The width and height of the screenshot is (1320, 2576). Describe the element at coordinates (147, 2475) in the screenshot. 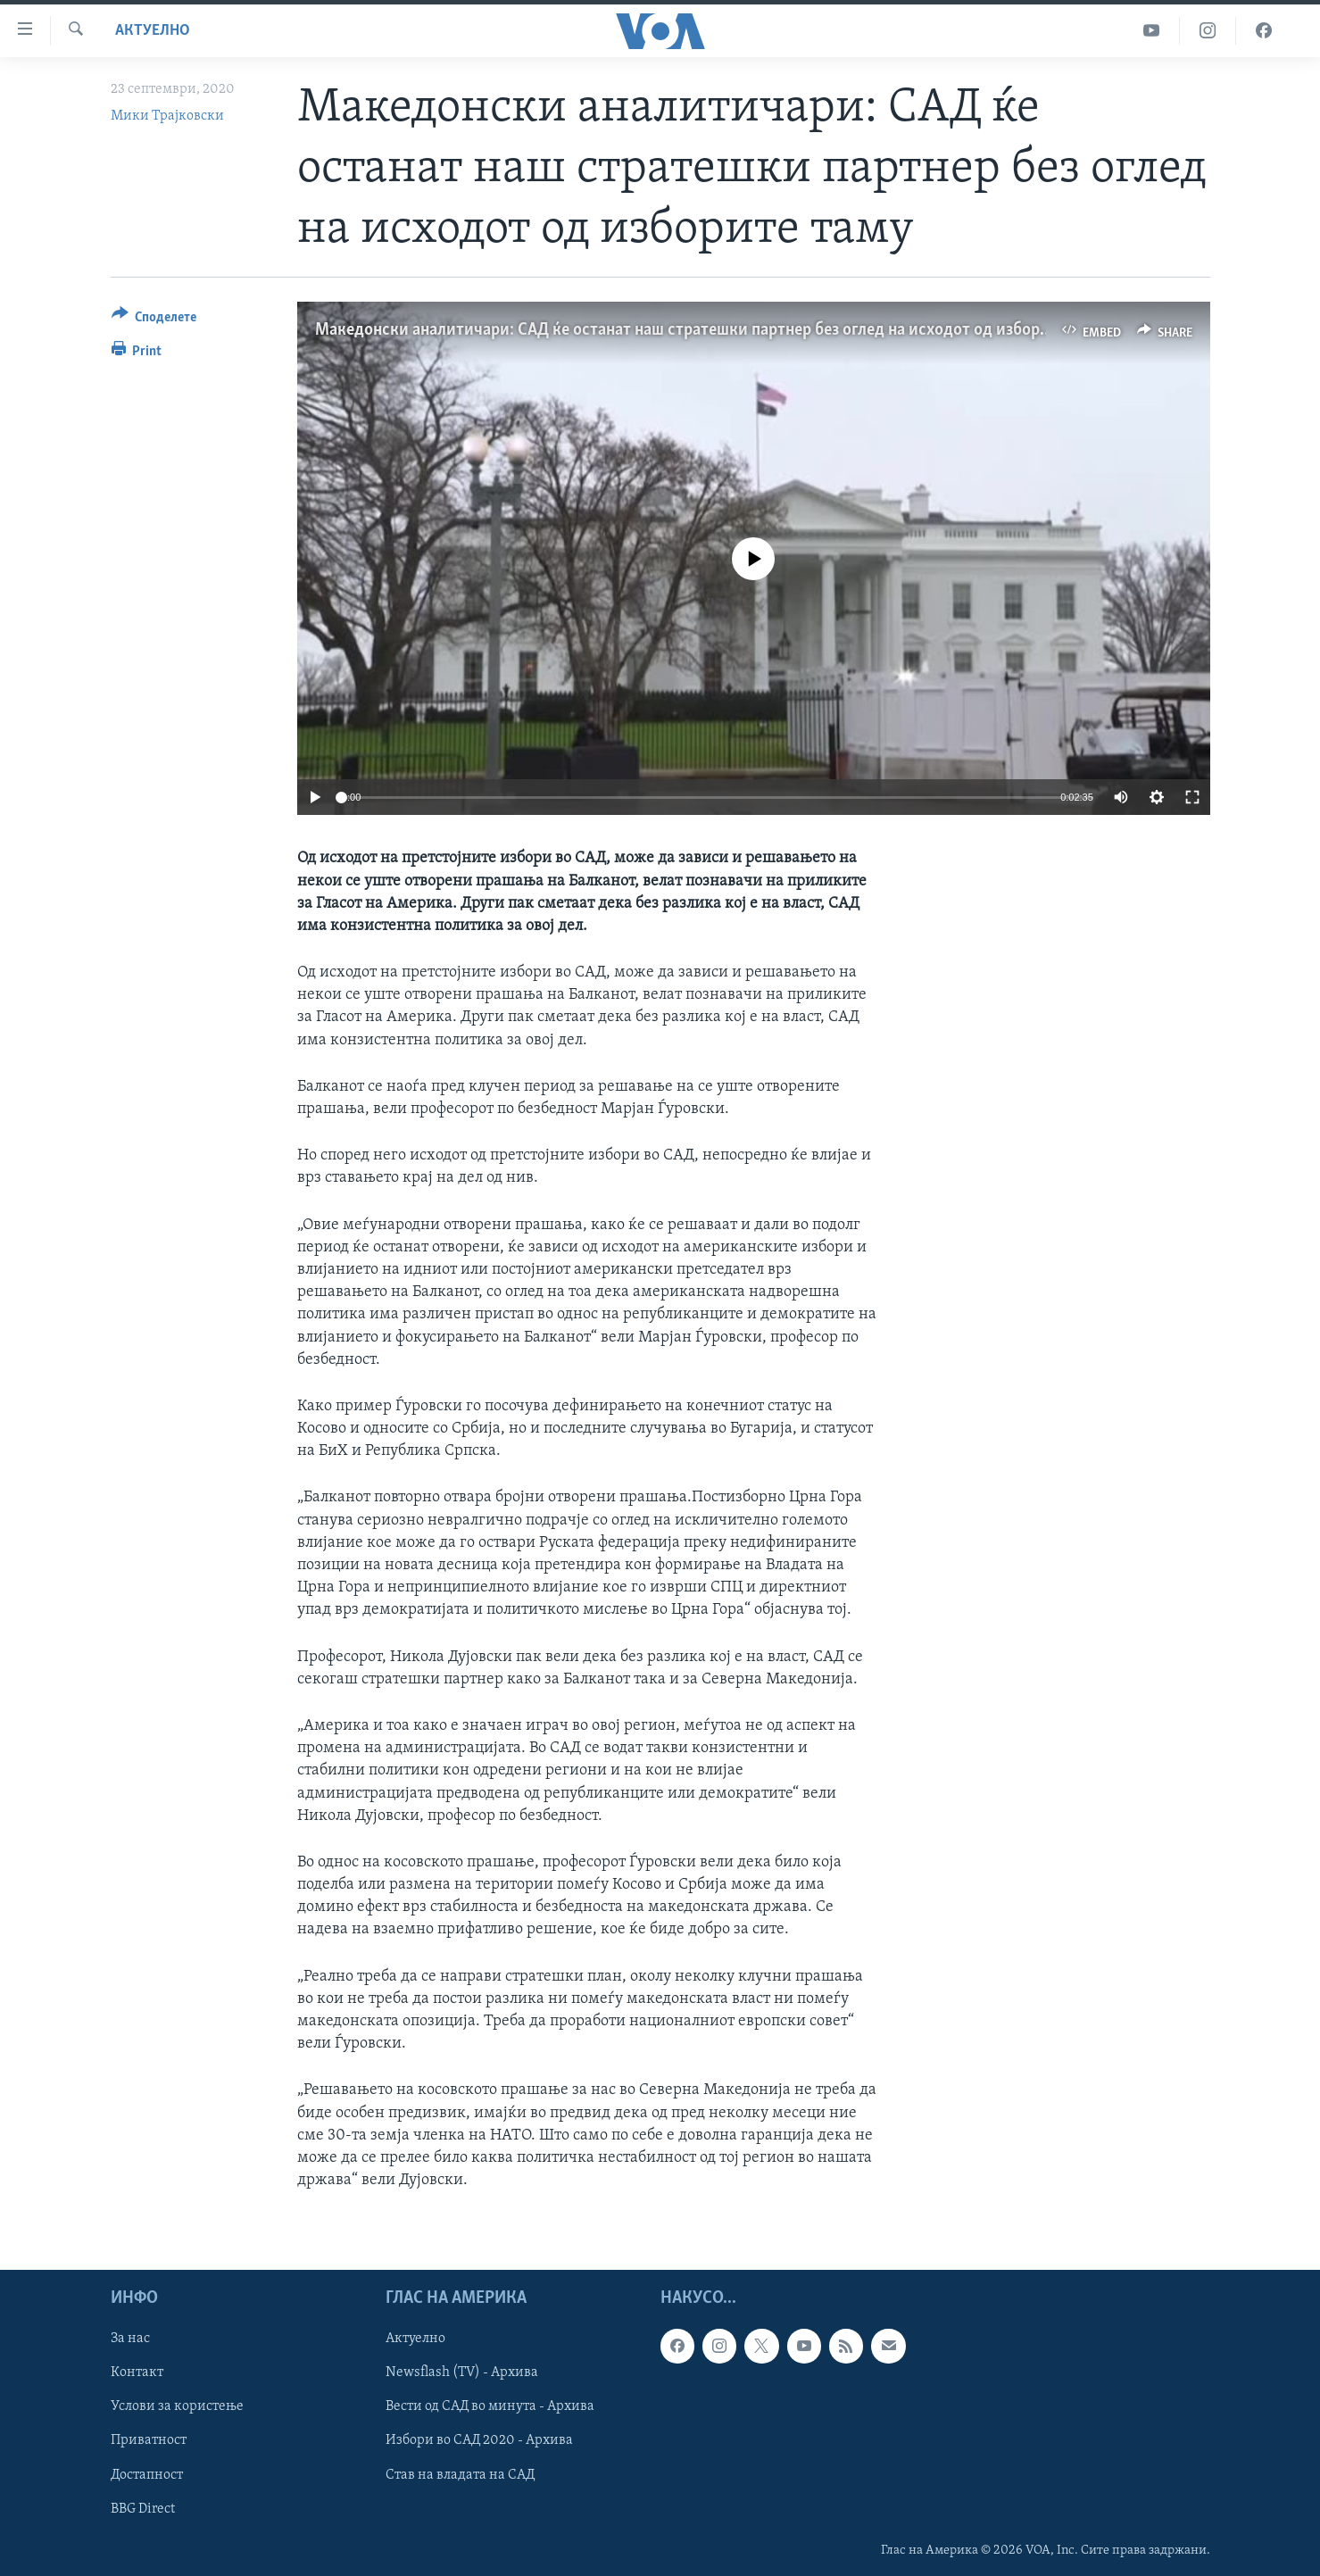

I see `Достапност` at that location.